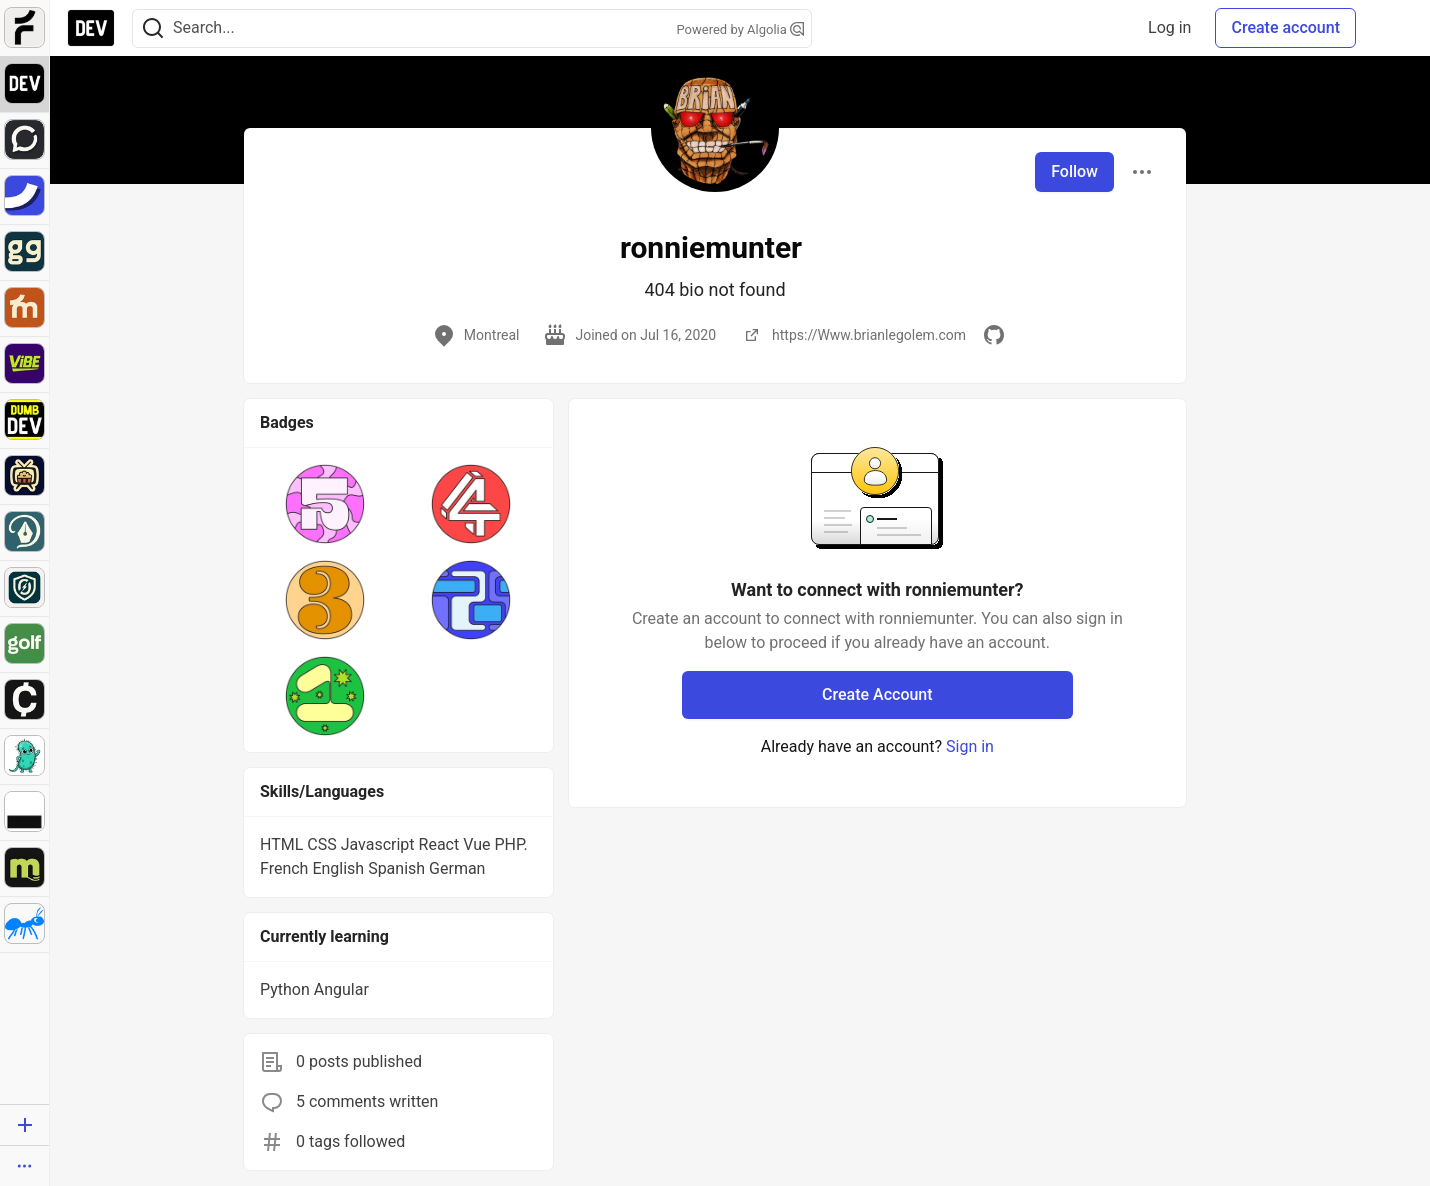 The image size is (1430, 1186). Describe the element at coordinates (153, 28) in the screenshot. I see `[Search]` at that location.